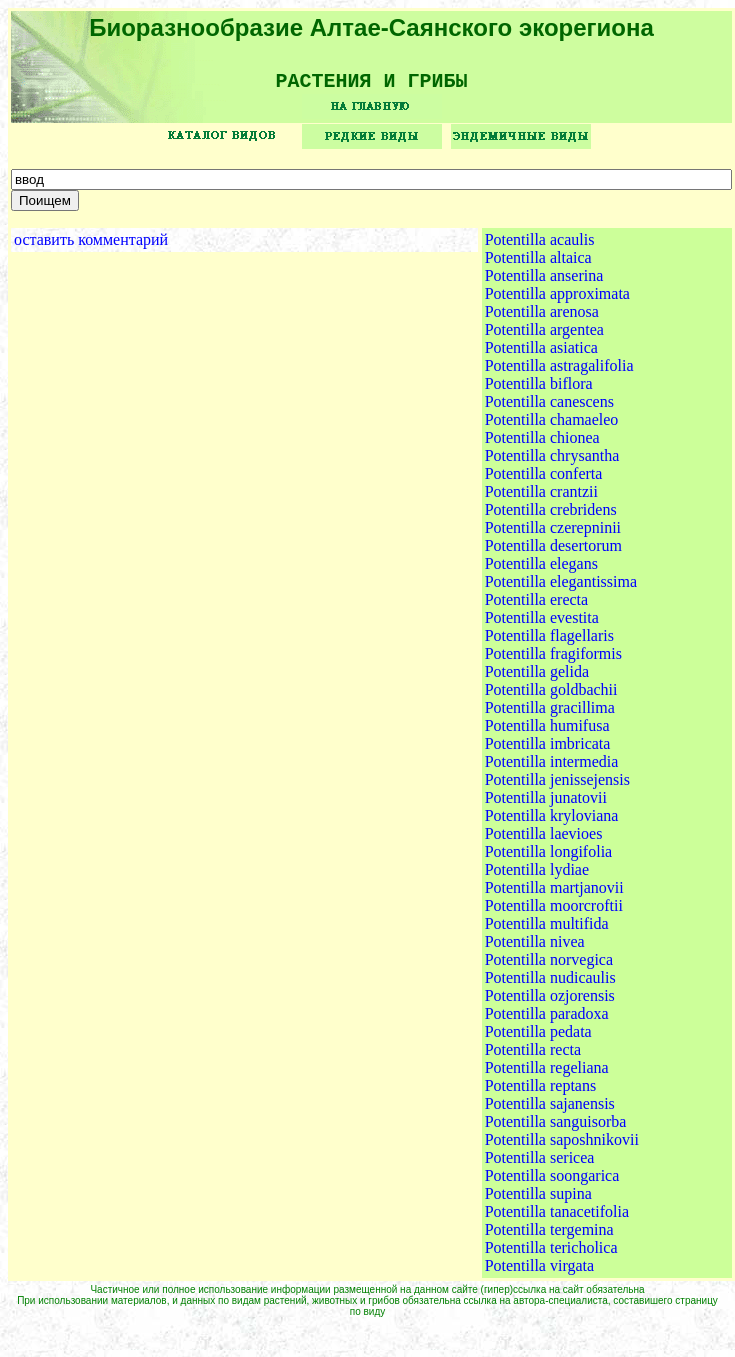 The width and height of the screenshot is (735, 1357). Describe the element at coordinates (552, 462) in the screenshot. I see `Potentilla chrysantha` at that location.